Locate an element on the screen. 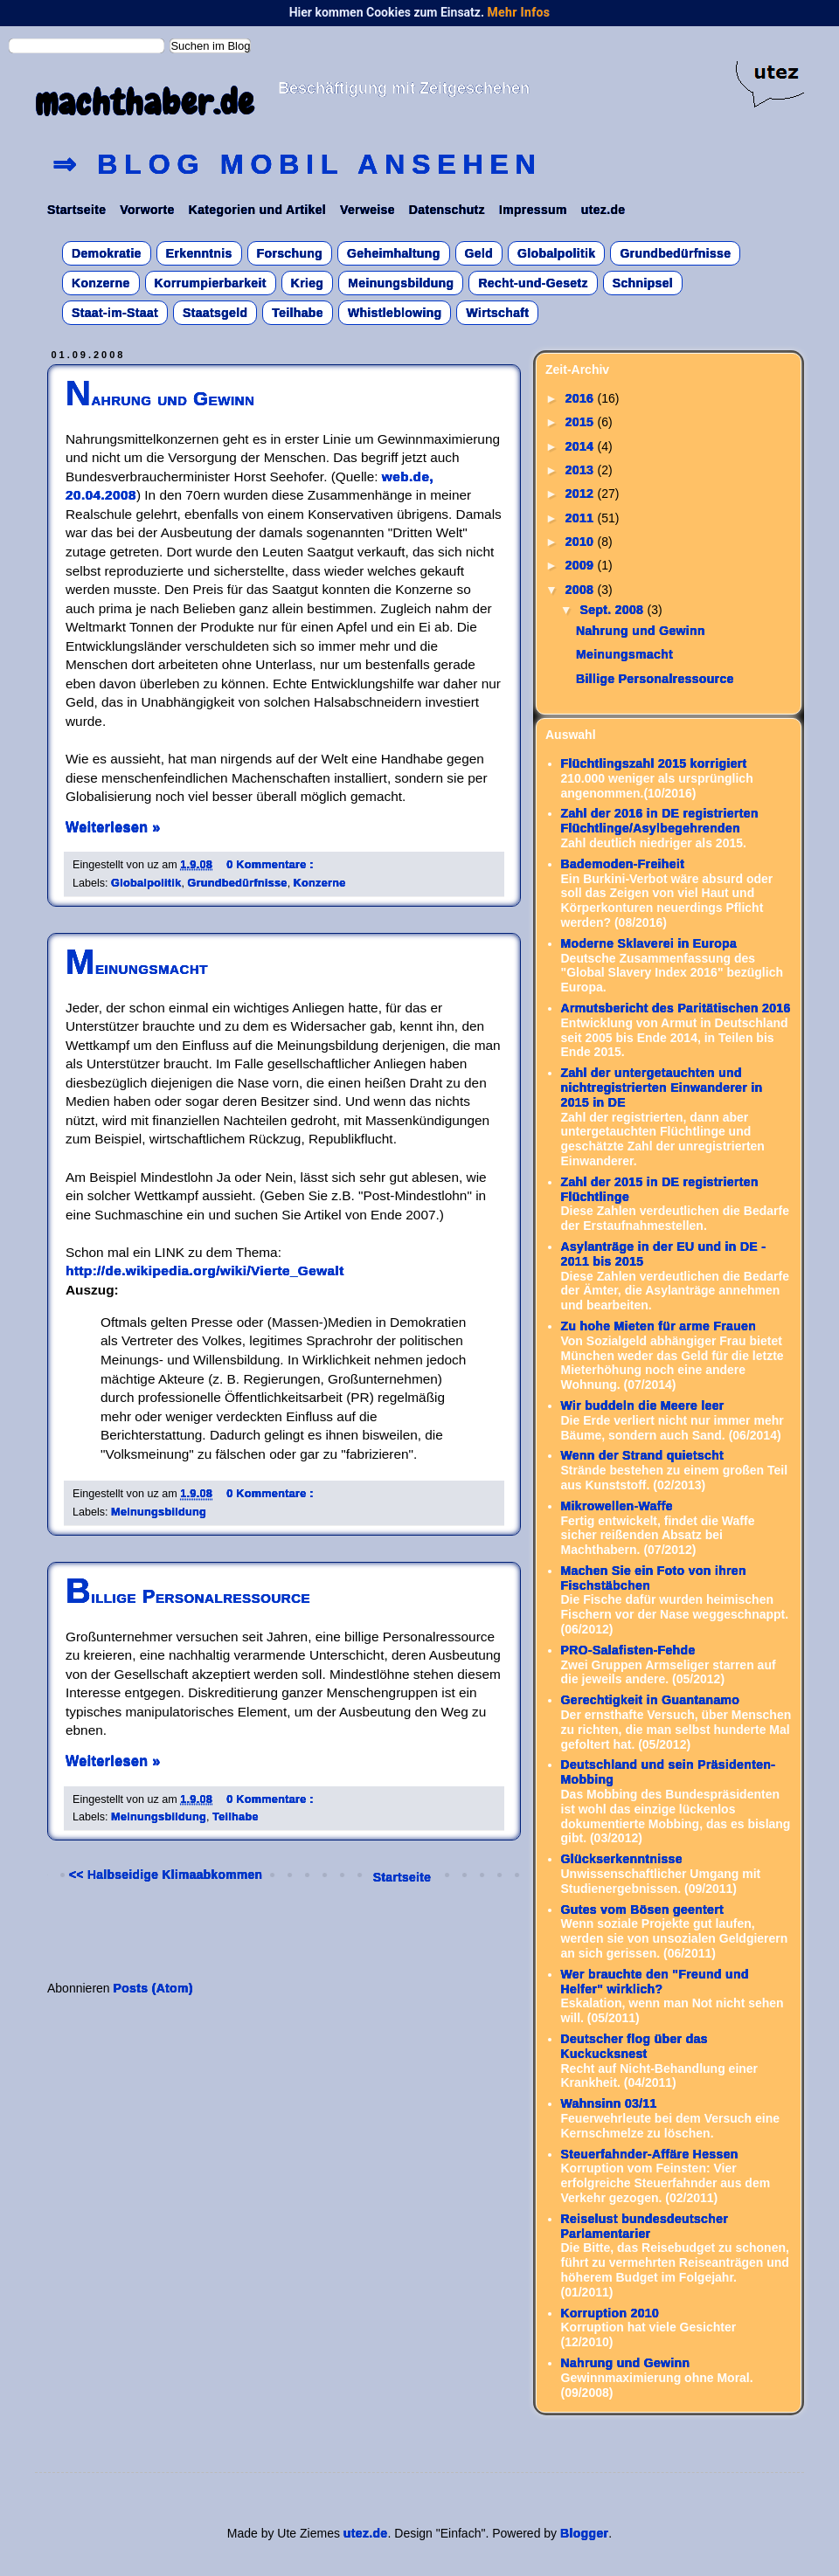 This screenshot has height=2576, width=839. 2012 is located at coordinates (581, 494).